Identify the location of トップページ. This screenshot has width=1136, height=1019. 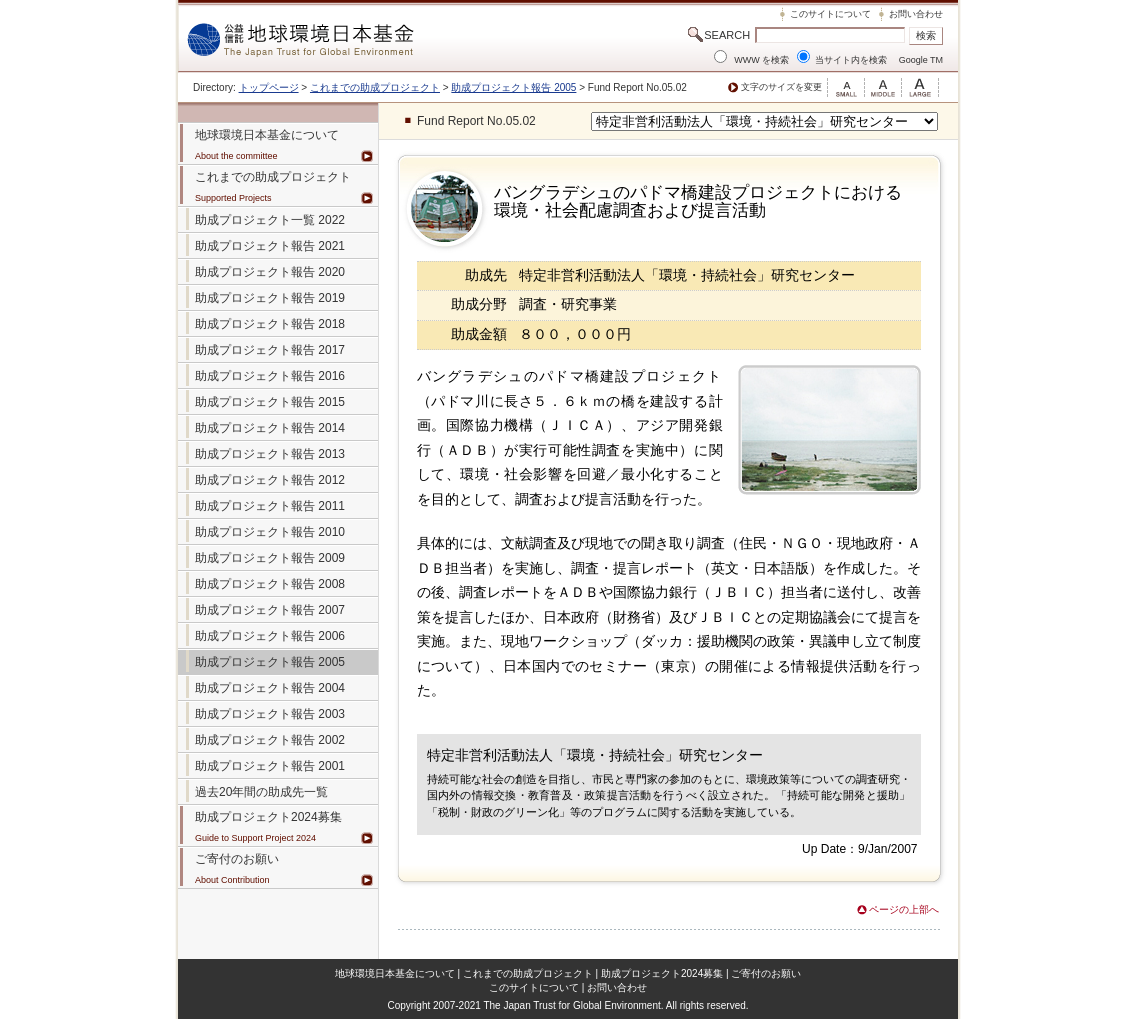
(269, 87).